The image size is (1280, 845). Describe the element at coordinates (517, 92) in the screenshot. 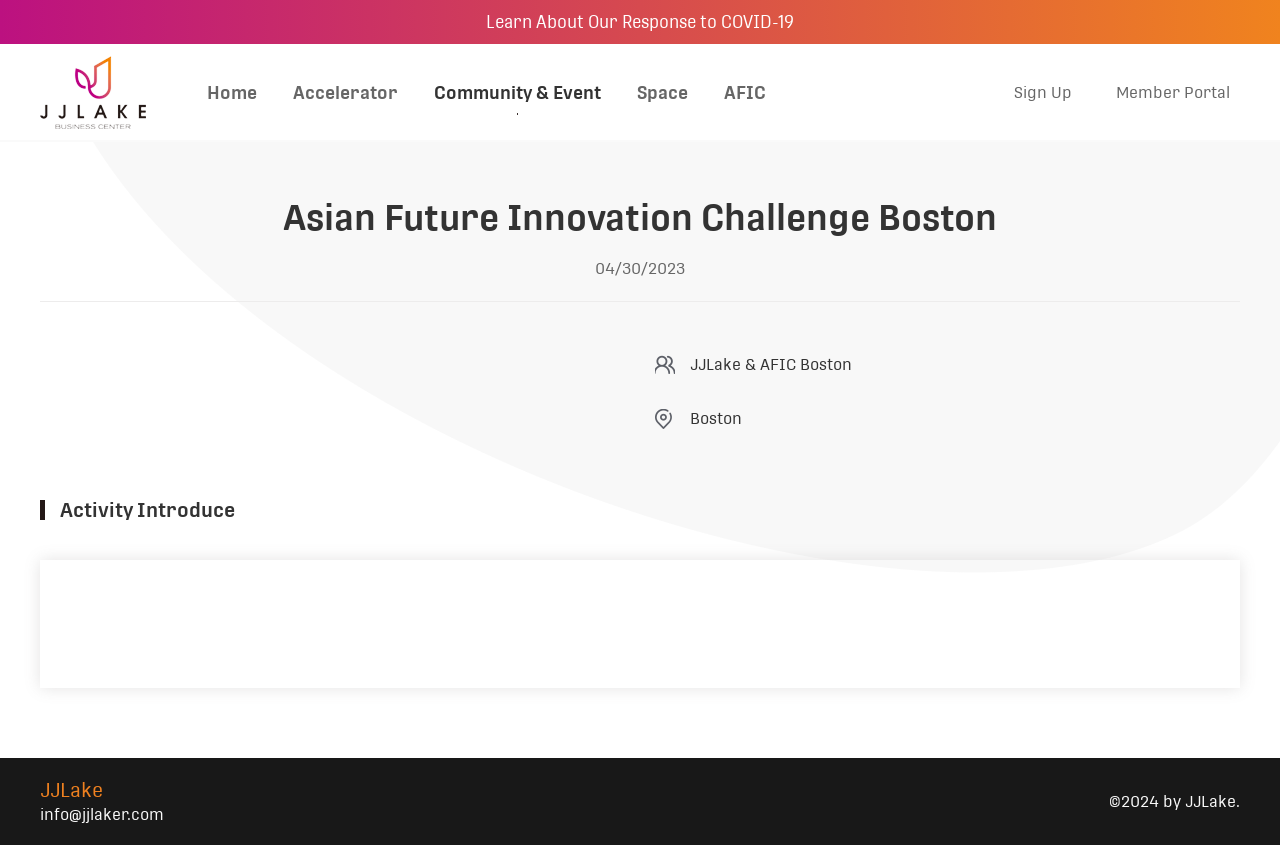

I see `Community & Event` at that location.